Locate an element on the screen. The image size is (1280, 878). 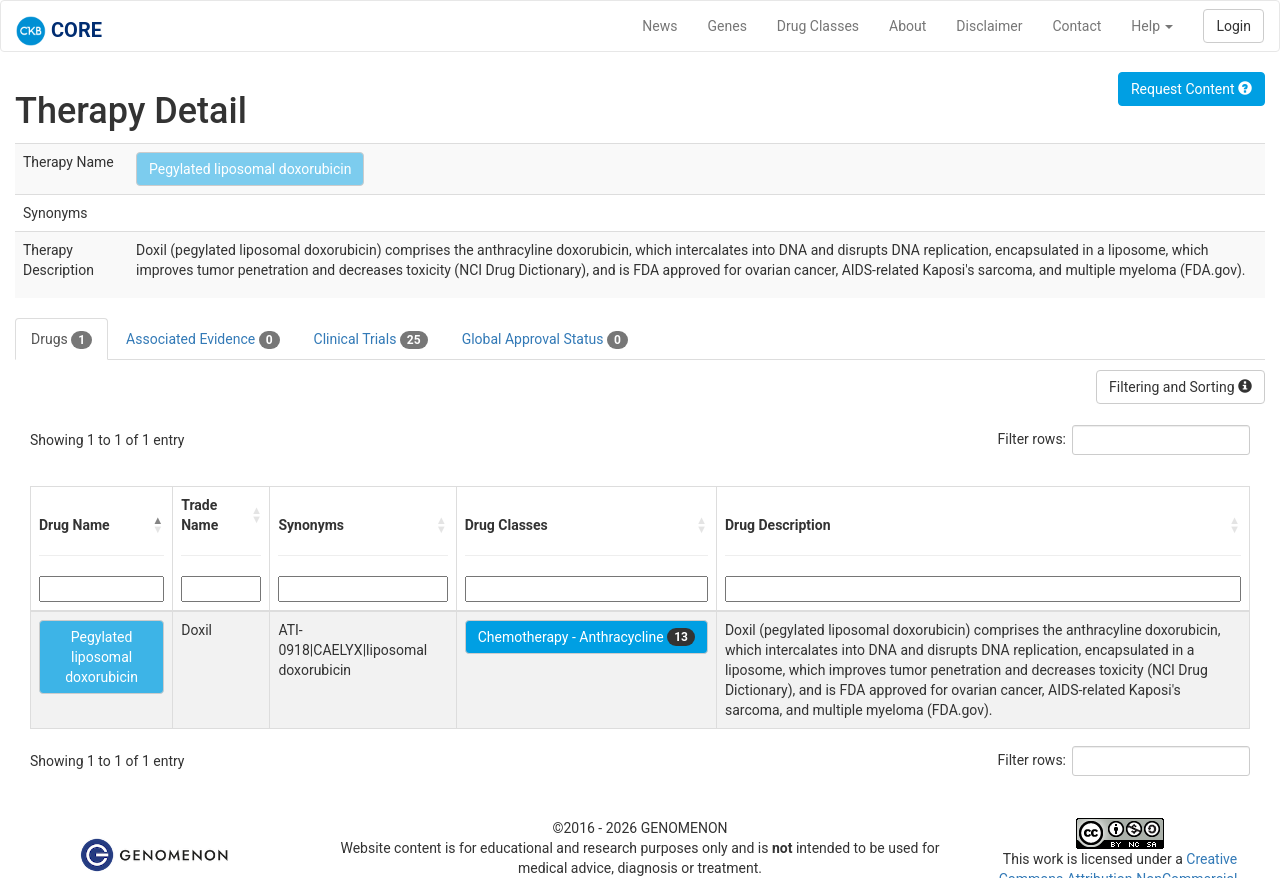
Contact is located at coordinates (1076, 26).